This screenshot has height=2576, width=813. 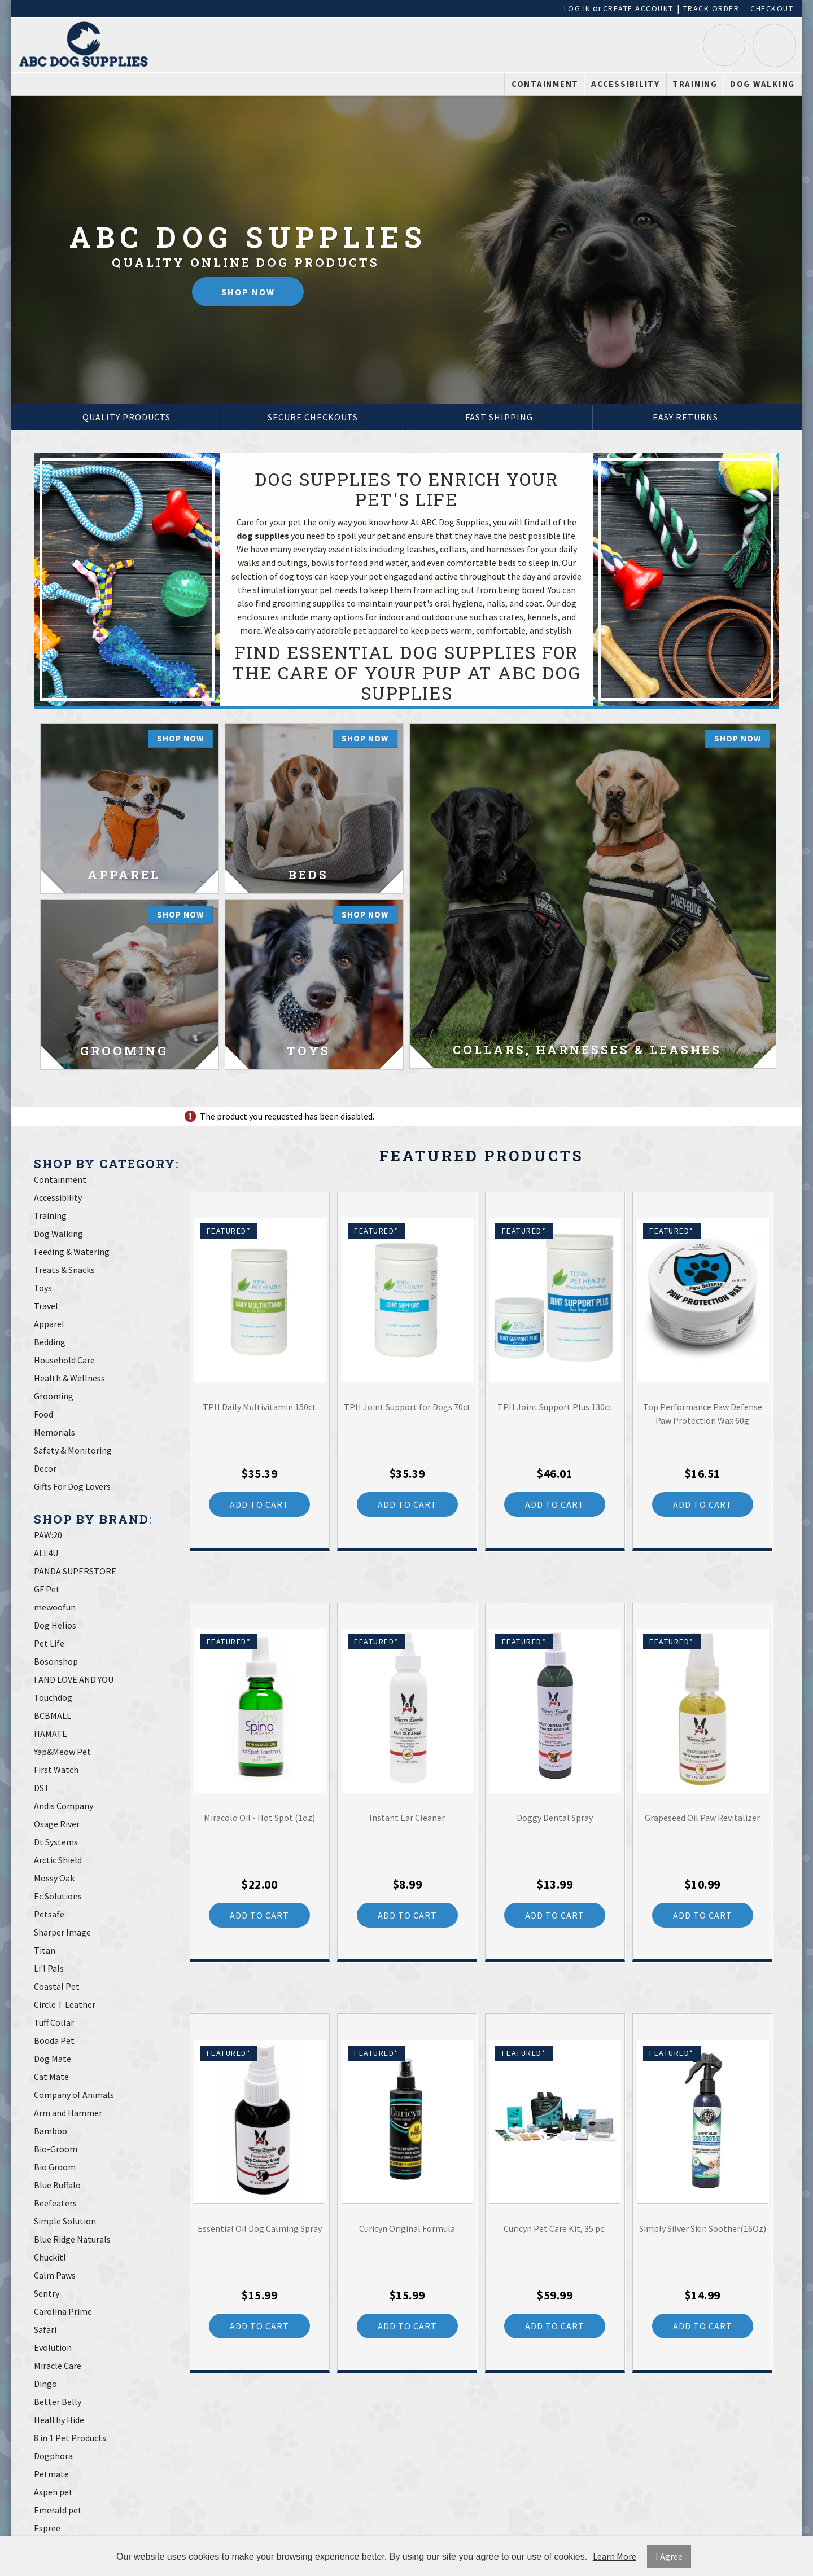 I want to click on Cat Mate, so click(x=51, y=2076).